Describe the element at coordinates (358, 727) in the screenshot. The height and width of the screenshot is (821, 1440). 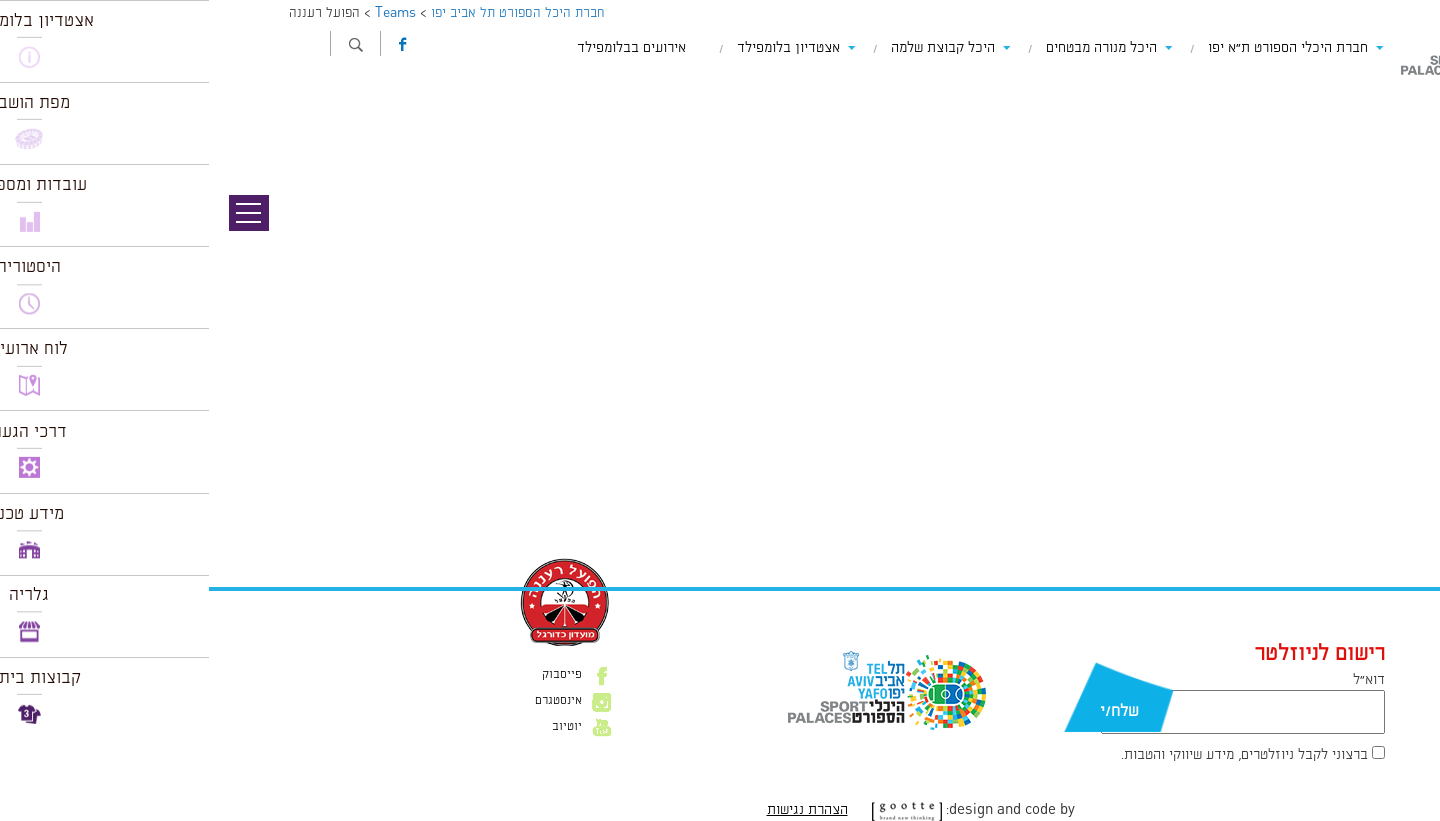
I see `יוטיוב` at that location.